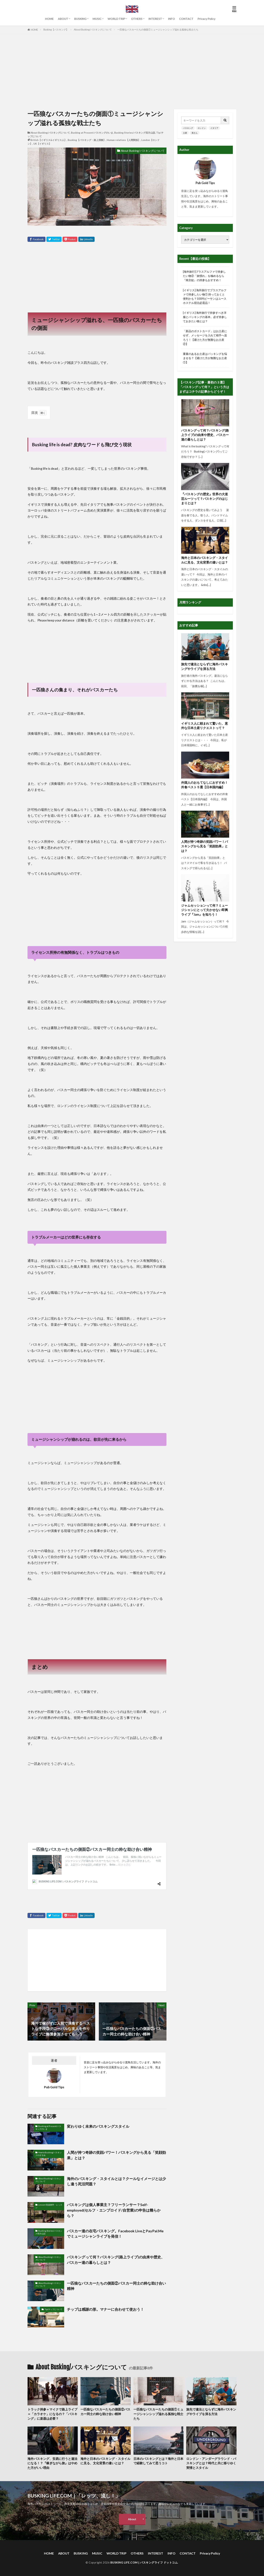  What do you see at coordinates (214, 128) in the screenshot?
I see `イタリア` at bounding box center [214, 128].